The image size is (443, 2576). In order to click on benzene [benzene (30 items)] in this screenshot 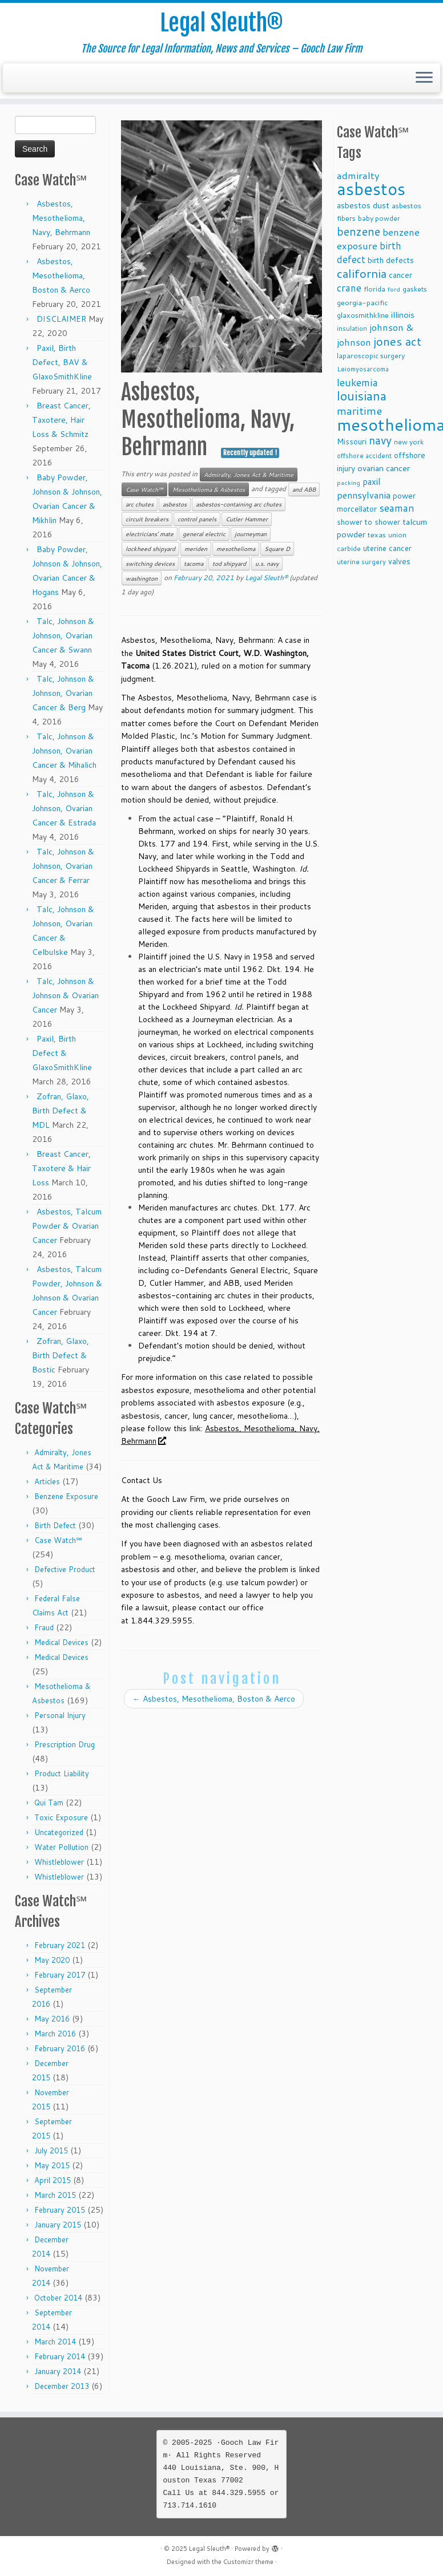, I will do `click(358, 231)`.